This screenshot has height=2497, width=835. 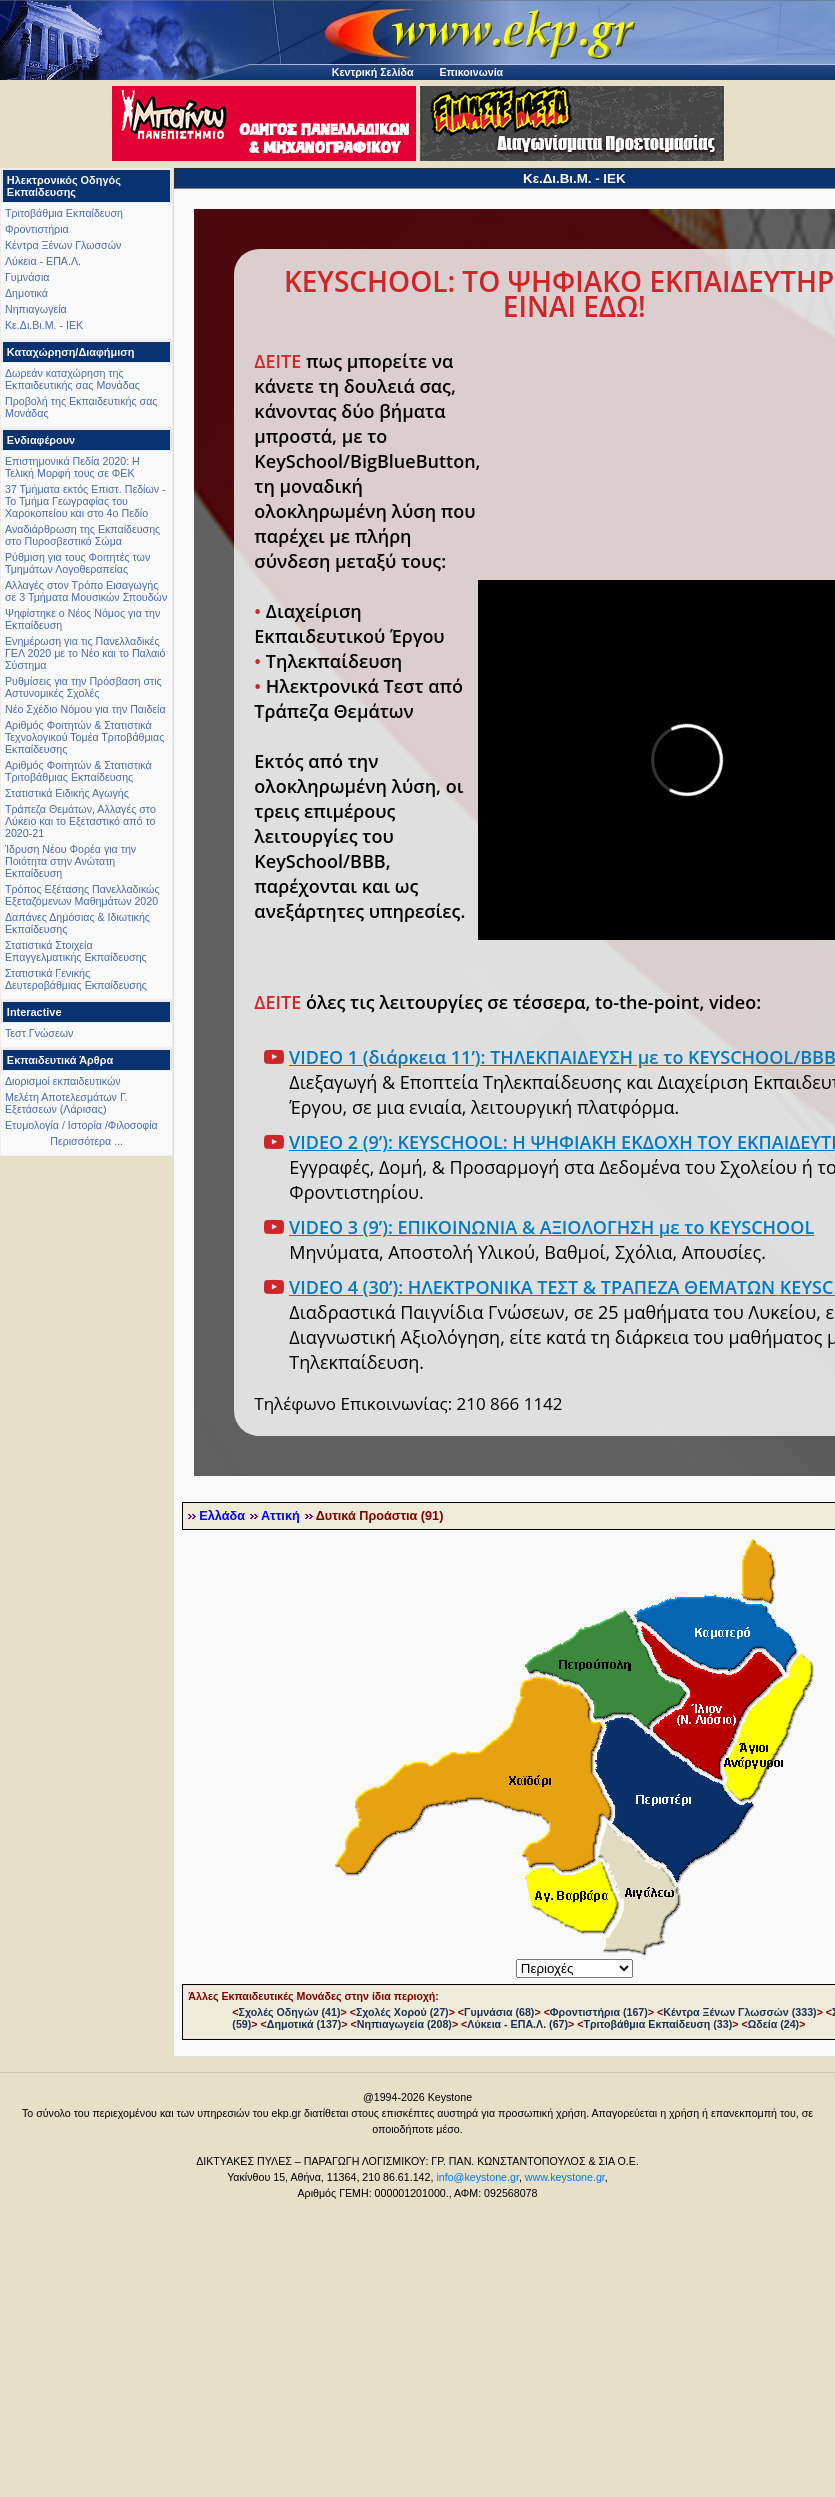 I want to click on Σχολές Οδηγών (41), so click(x=290, y=2012).